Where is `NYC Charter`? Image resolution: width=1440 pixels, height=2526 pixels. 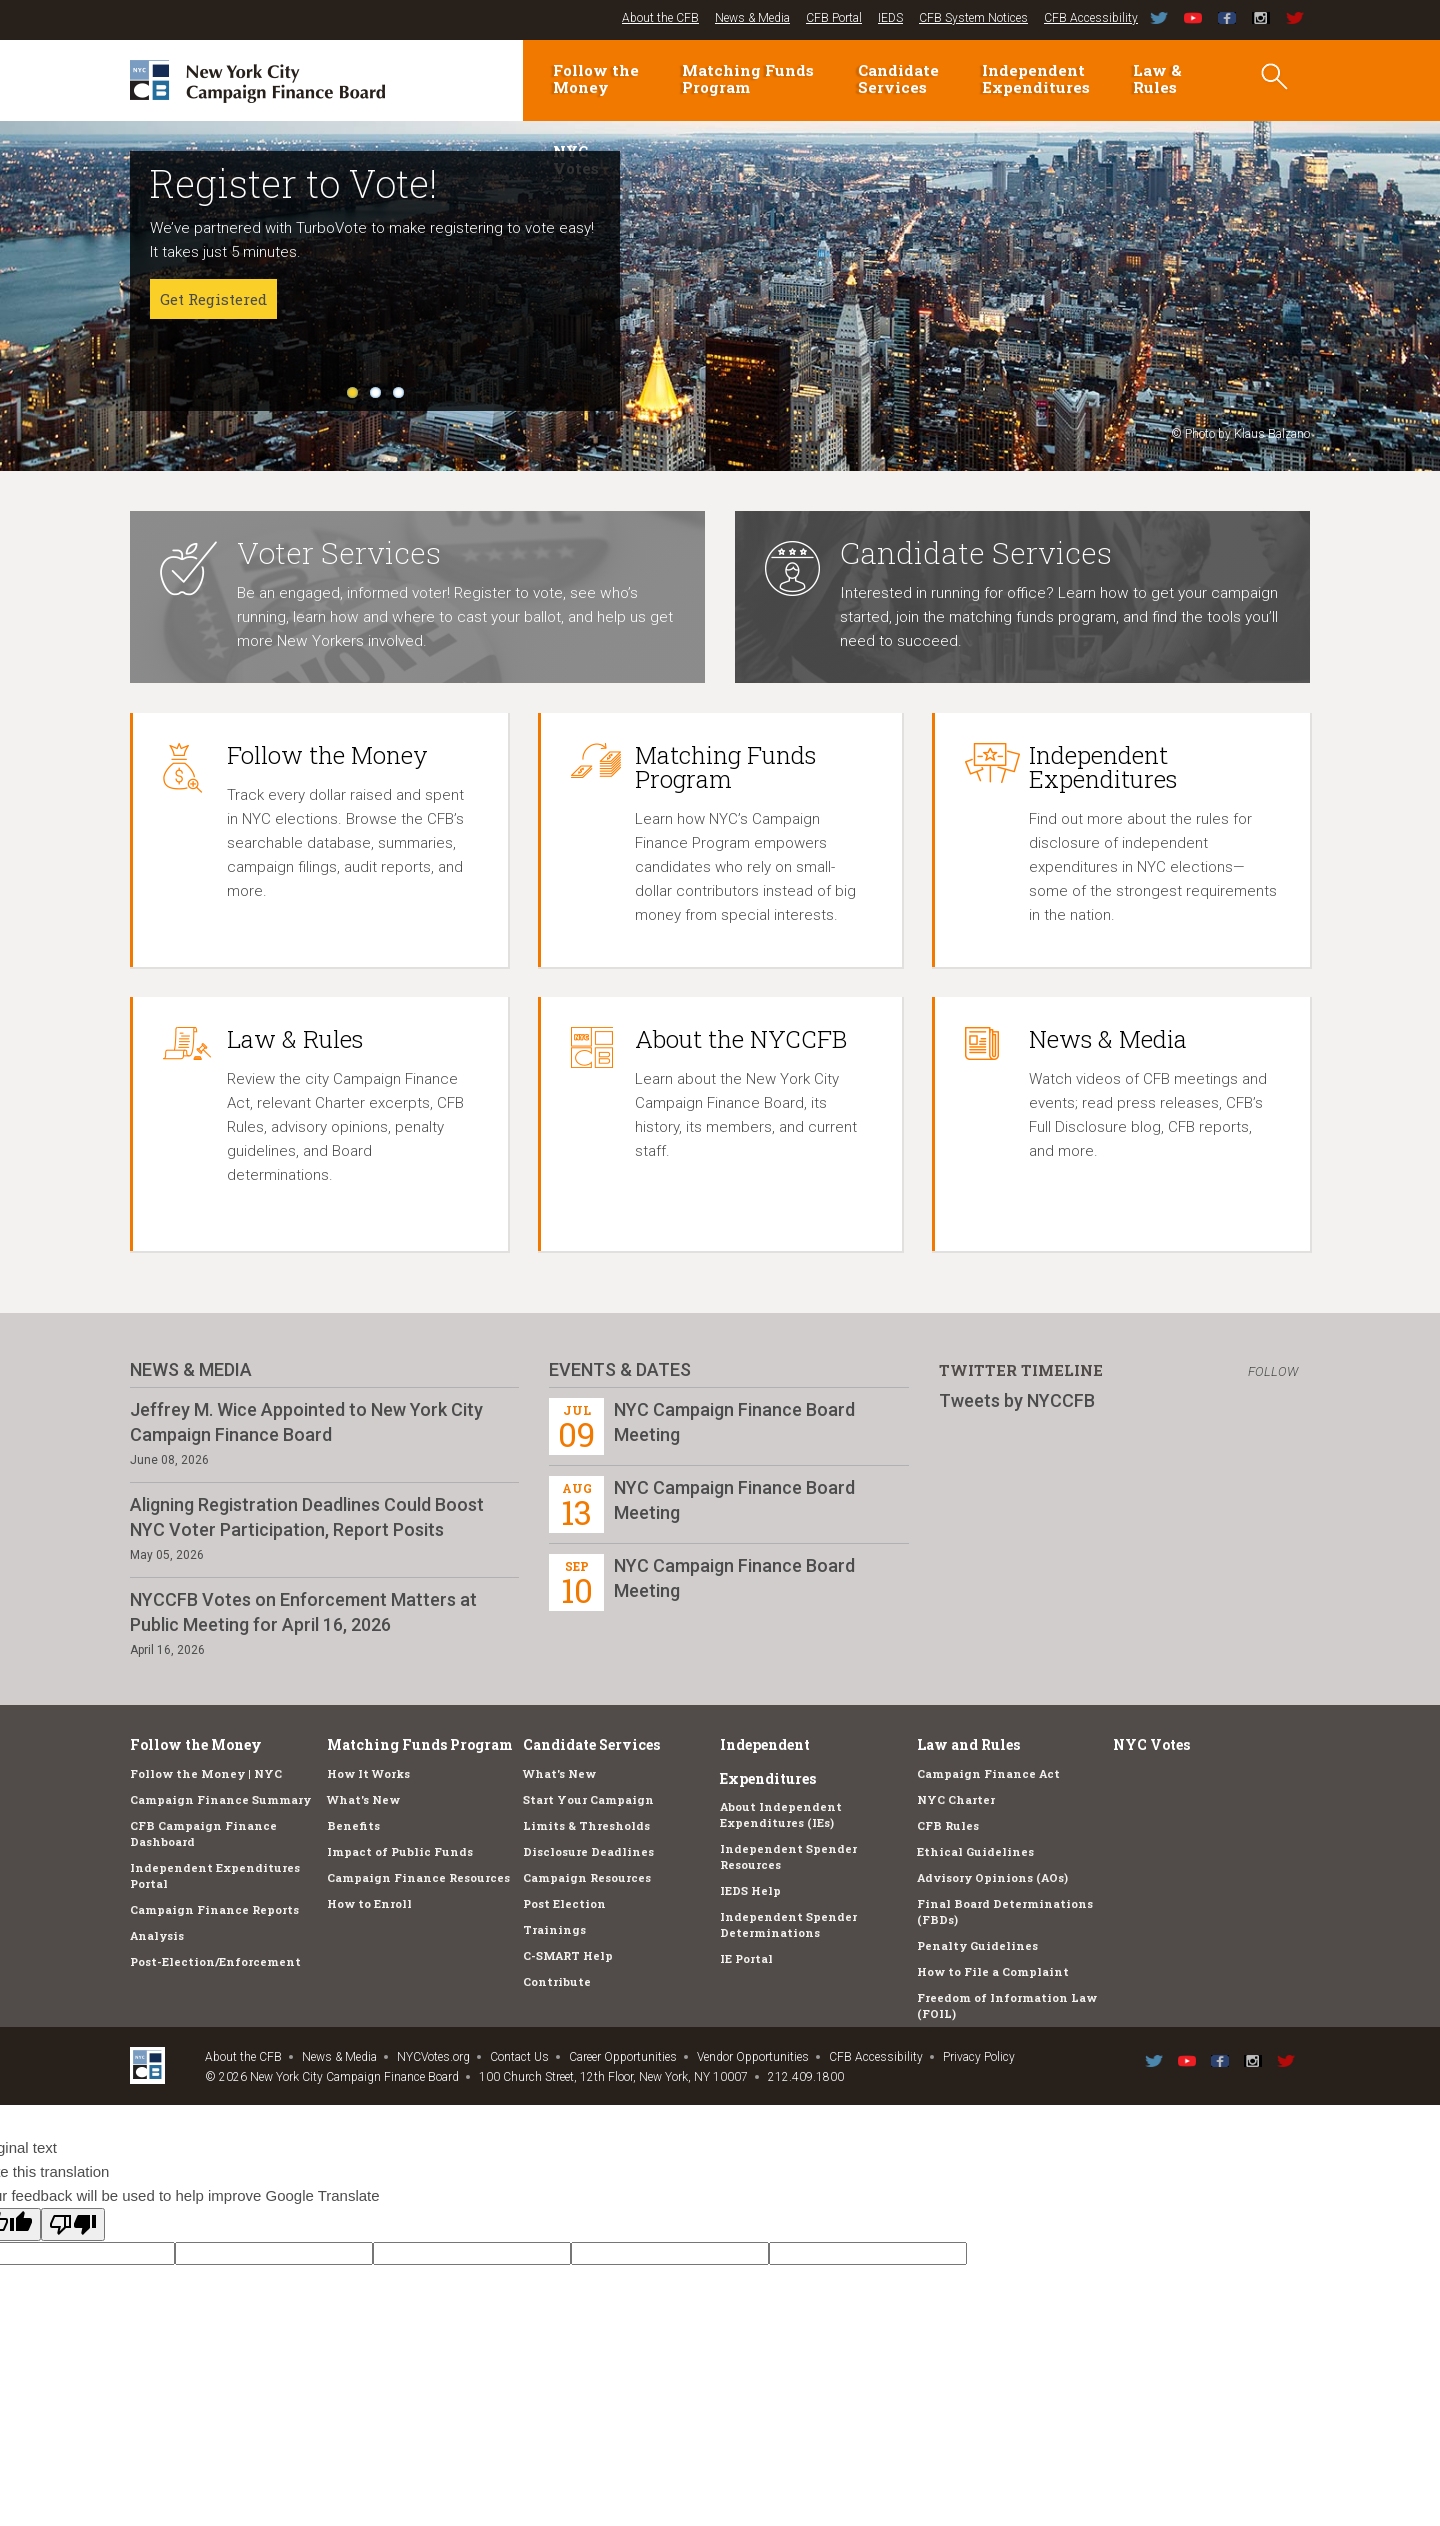 NYC Charter is located at coordinates (956, 1799).